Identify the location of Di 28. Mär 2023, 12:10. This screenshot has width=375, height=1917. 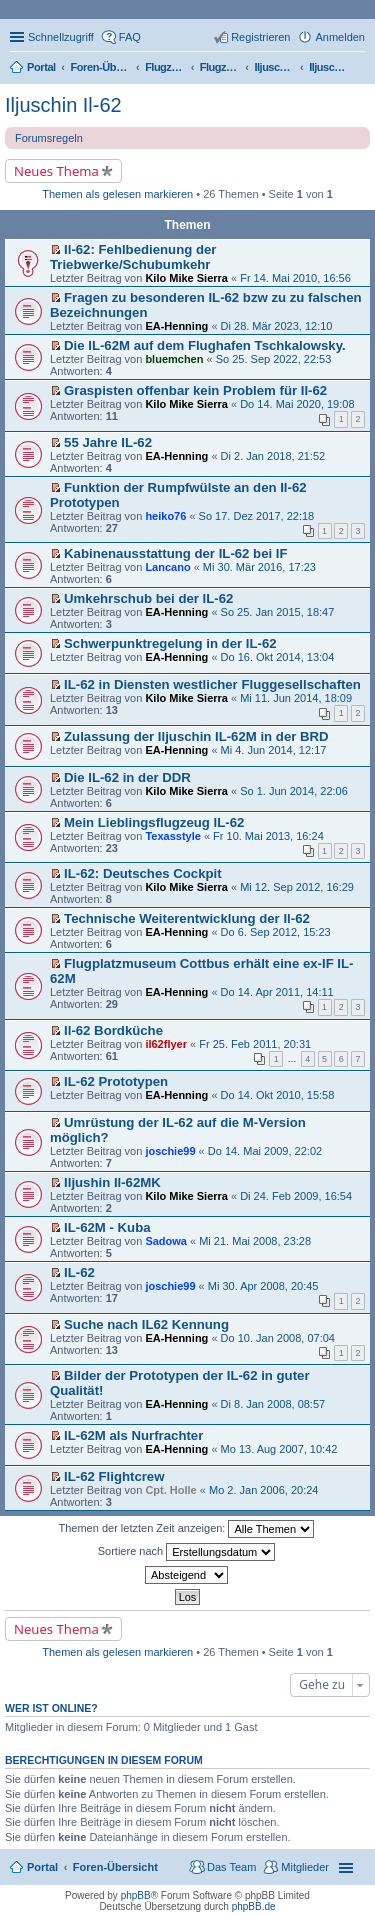
(277, 326).